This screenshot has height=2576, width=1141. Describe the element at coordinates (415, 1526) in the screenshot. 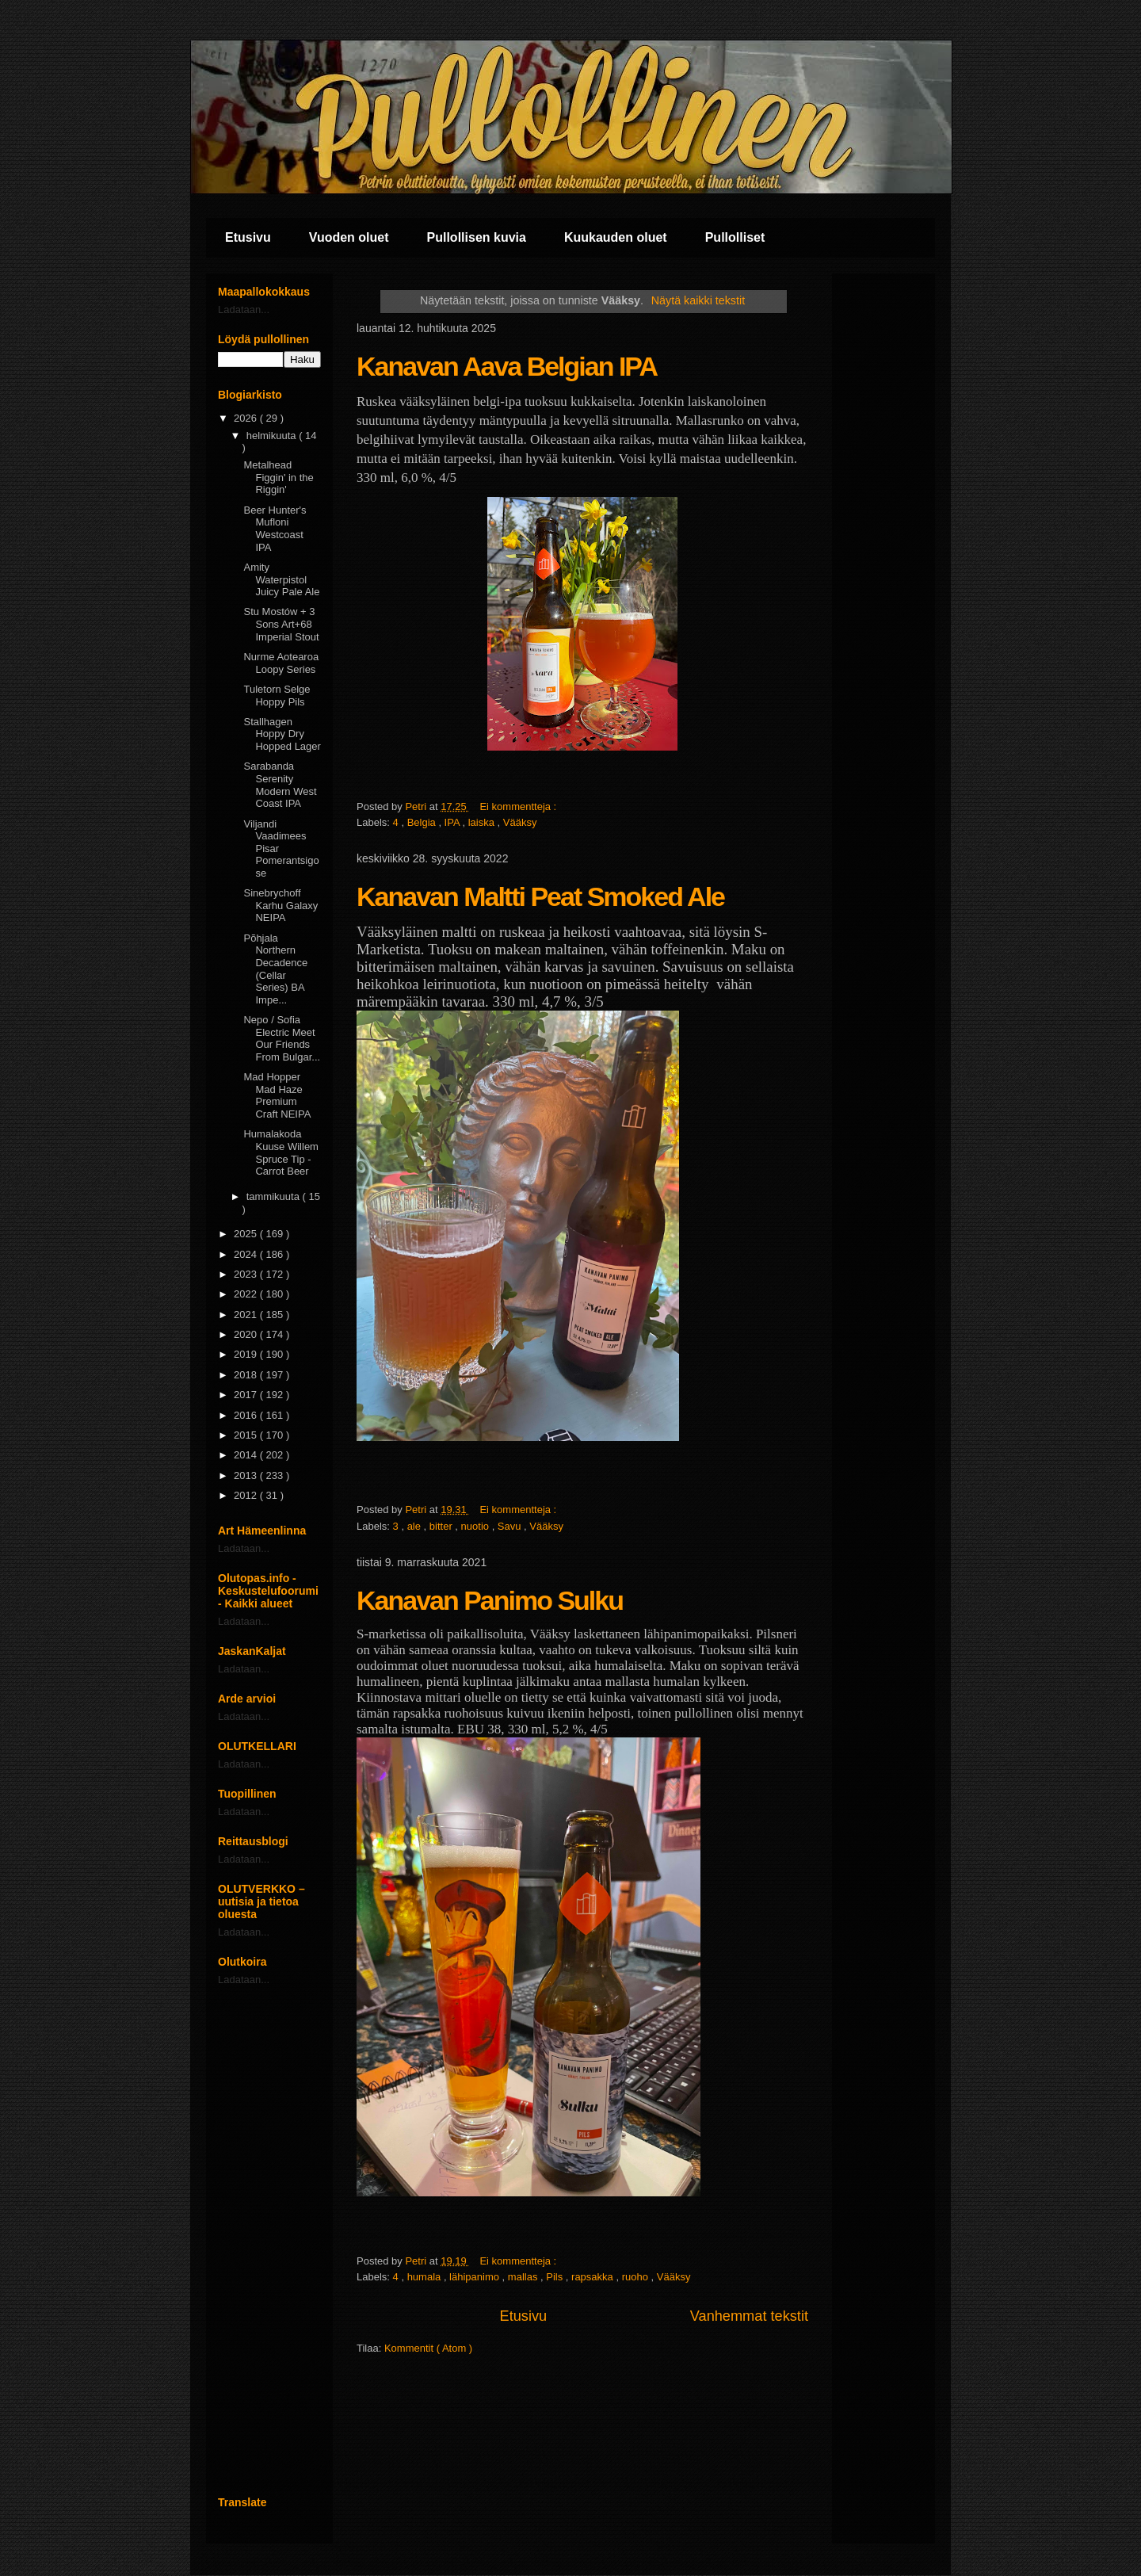

I see `ale` at that location.